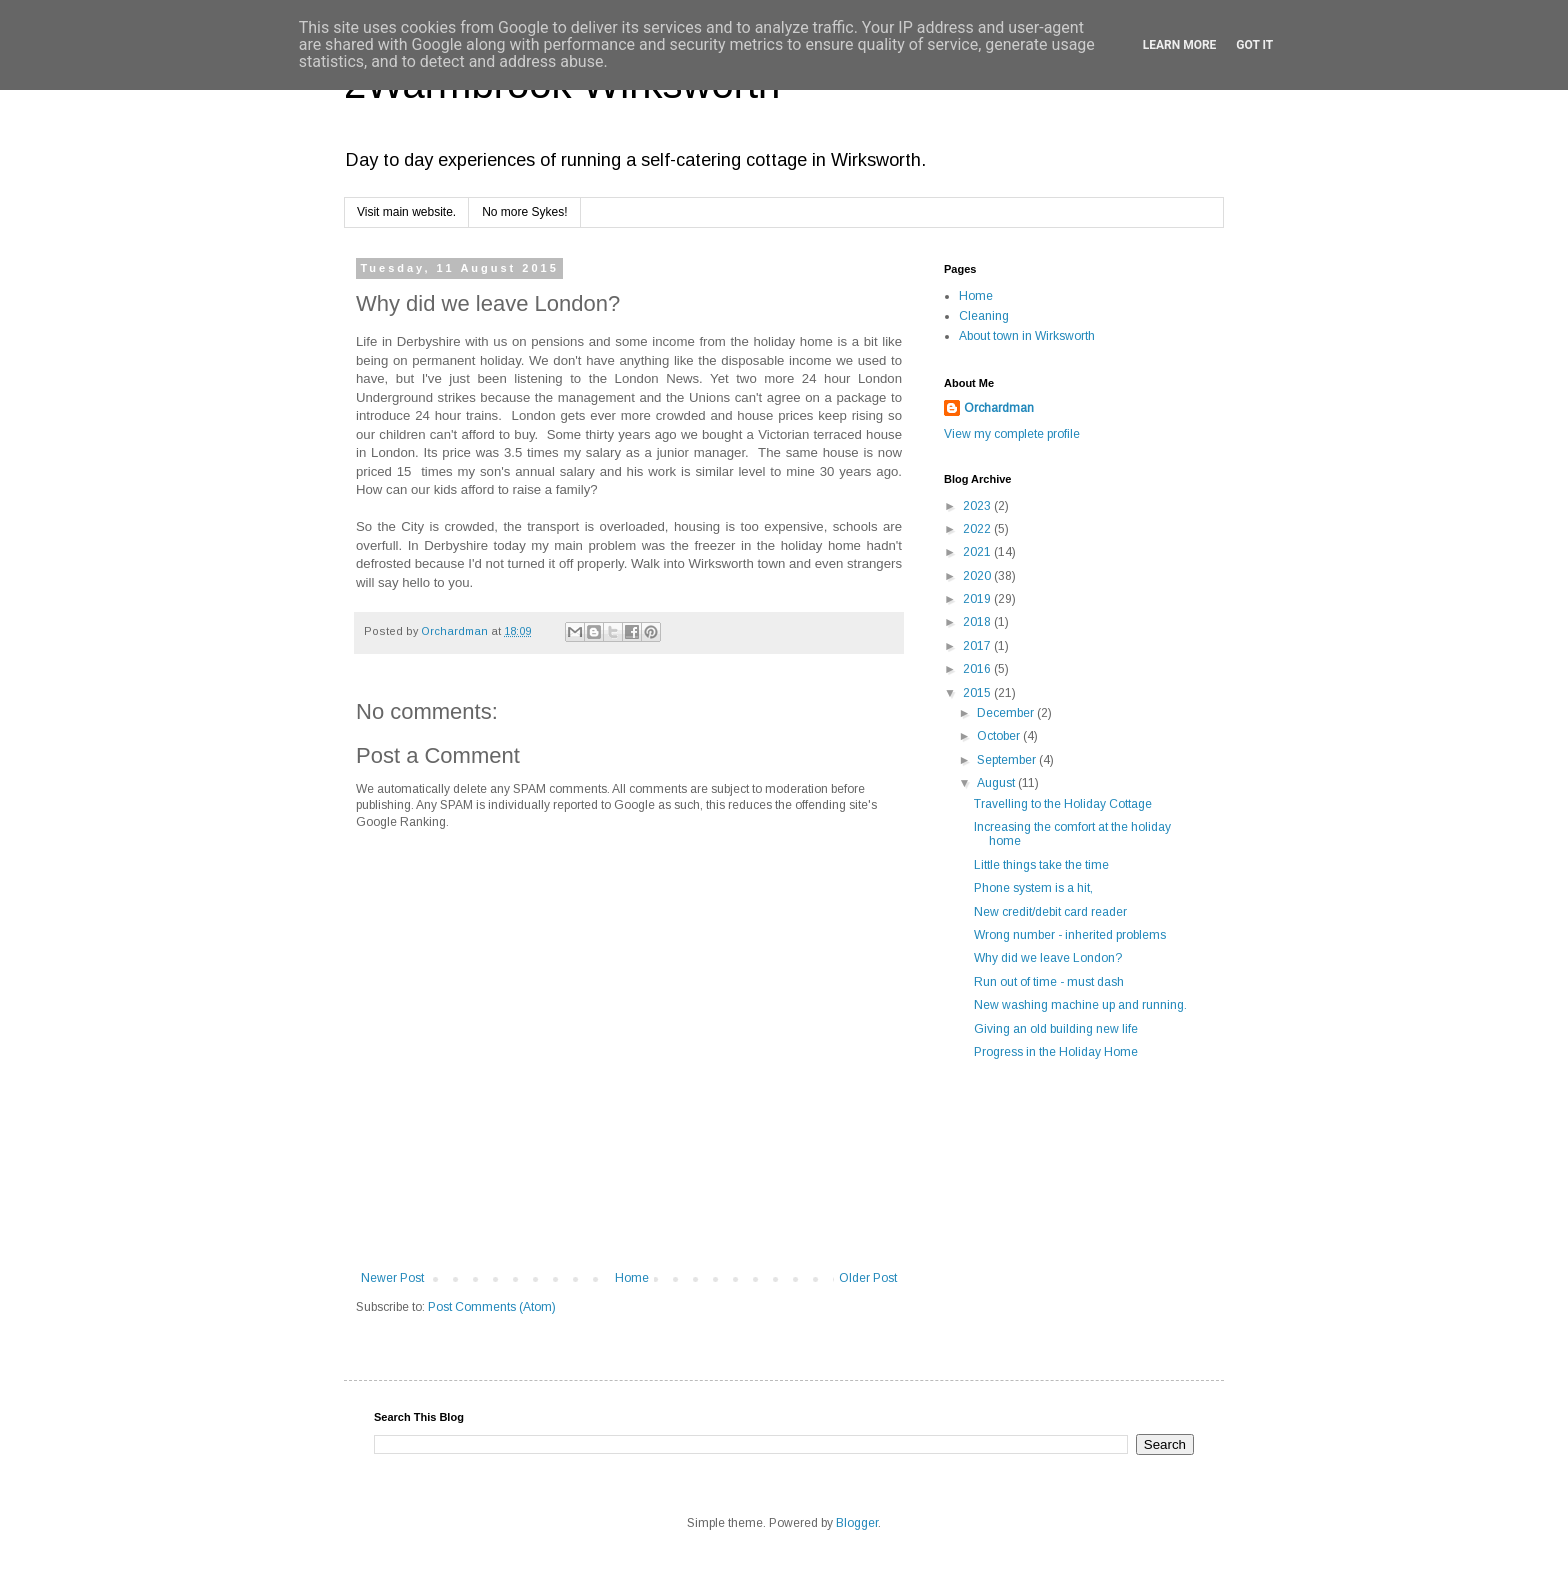 The width and height of the screenshot is (1568, 1571). What do you see at coordinates (632, 1278) in the screenshot?
I see `Home` at bounding box center [632, 1278].